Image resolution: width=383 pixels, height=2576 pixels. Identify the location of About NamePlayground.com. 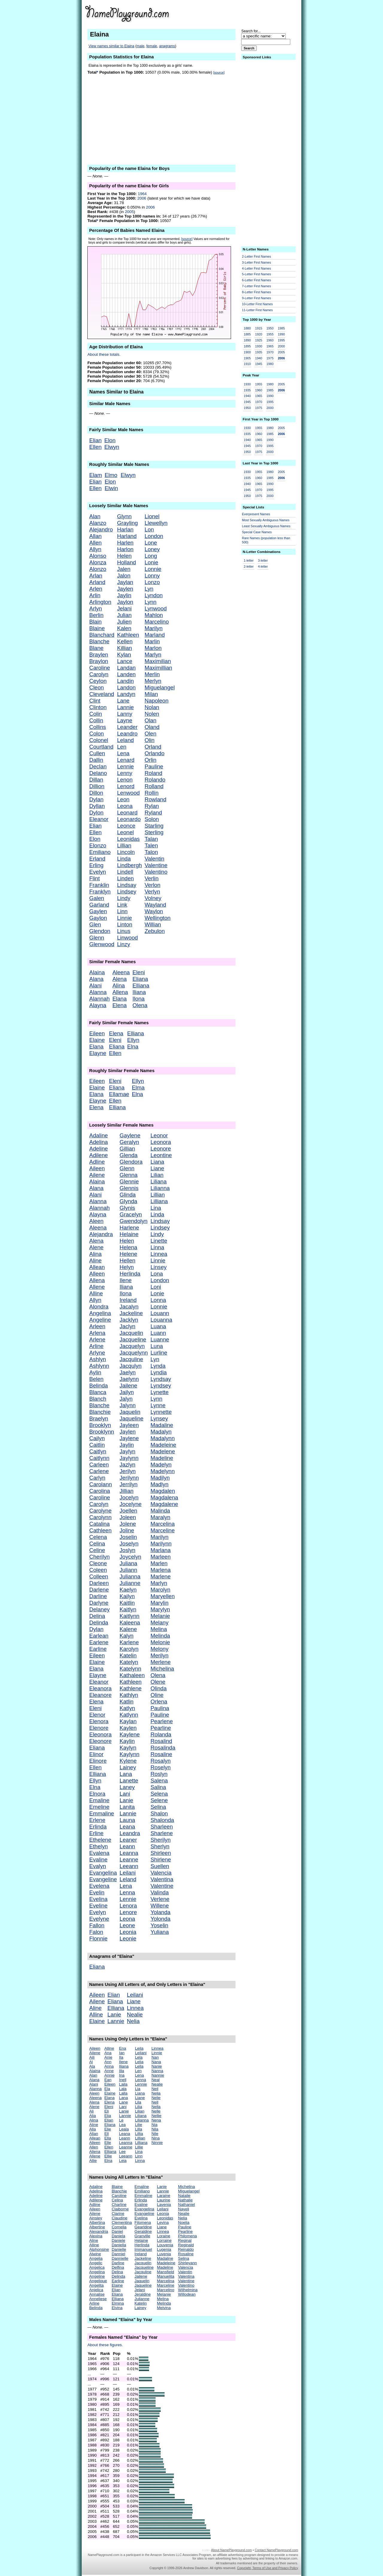
(231, 2550).